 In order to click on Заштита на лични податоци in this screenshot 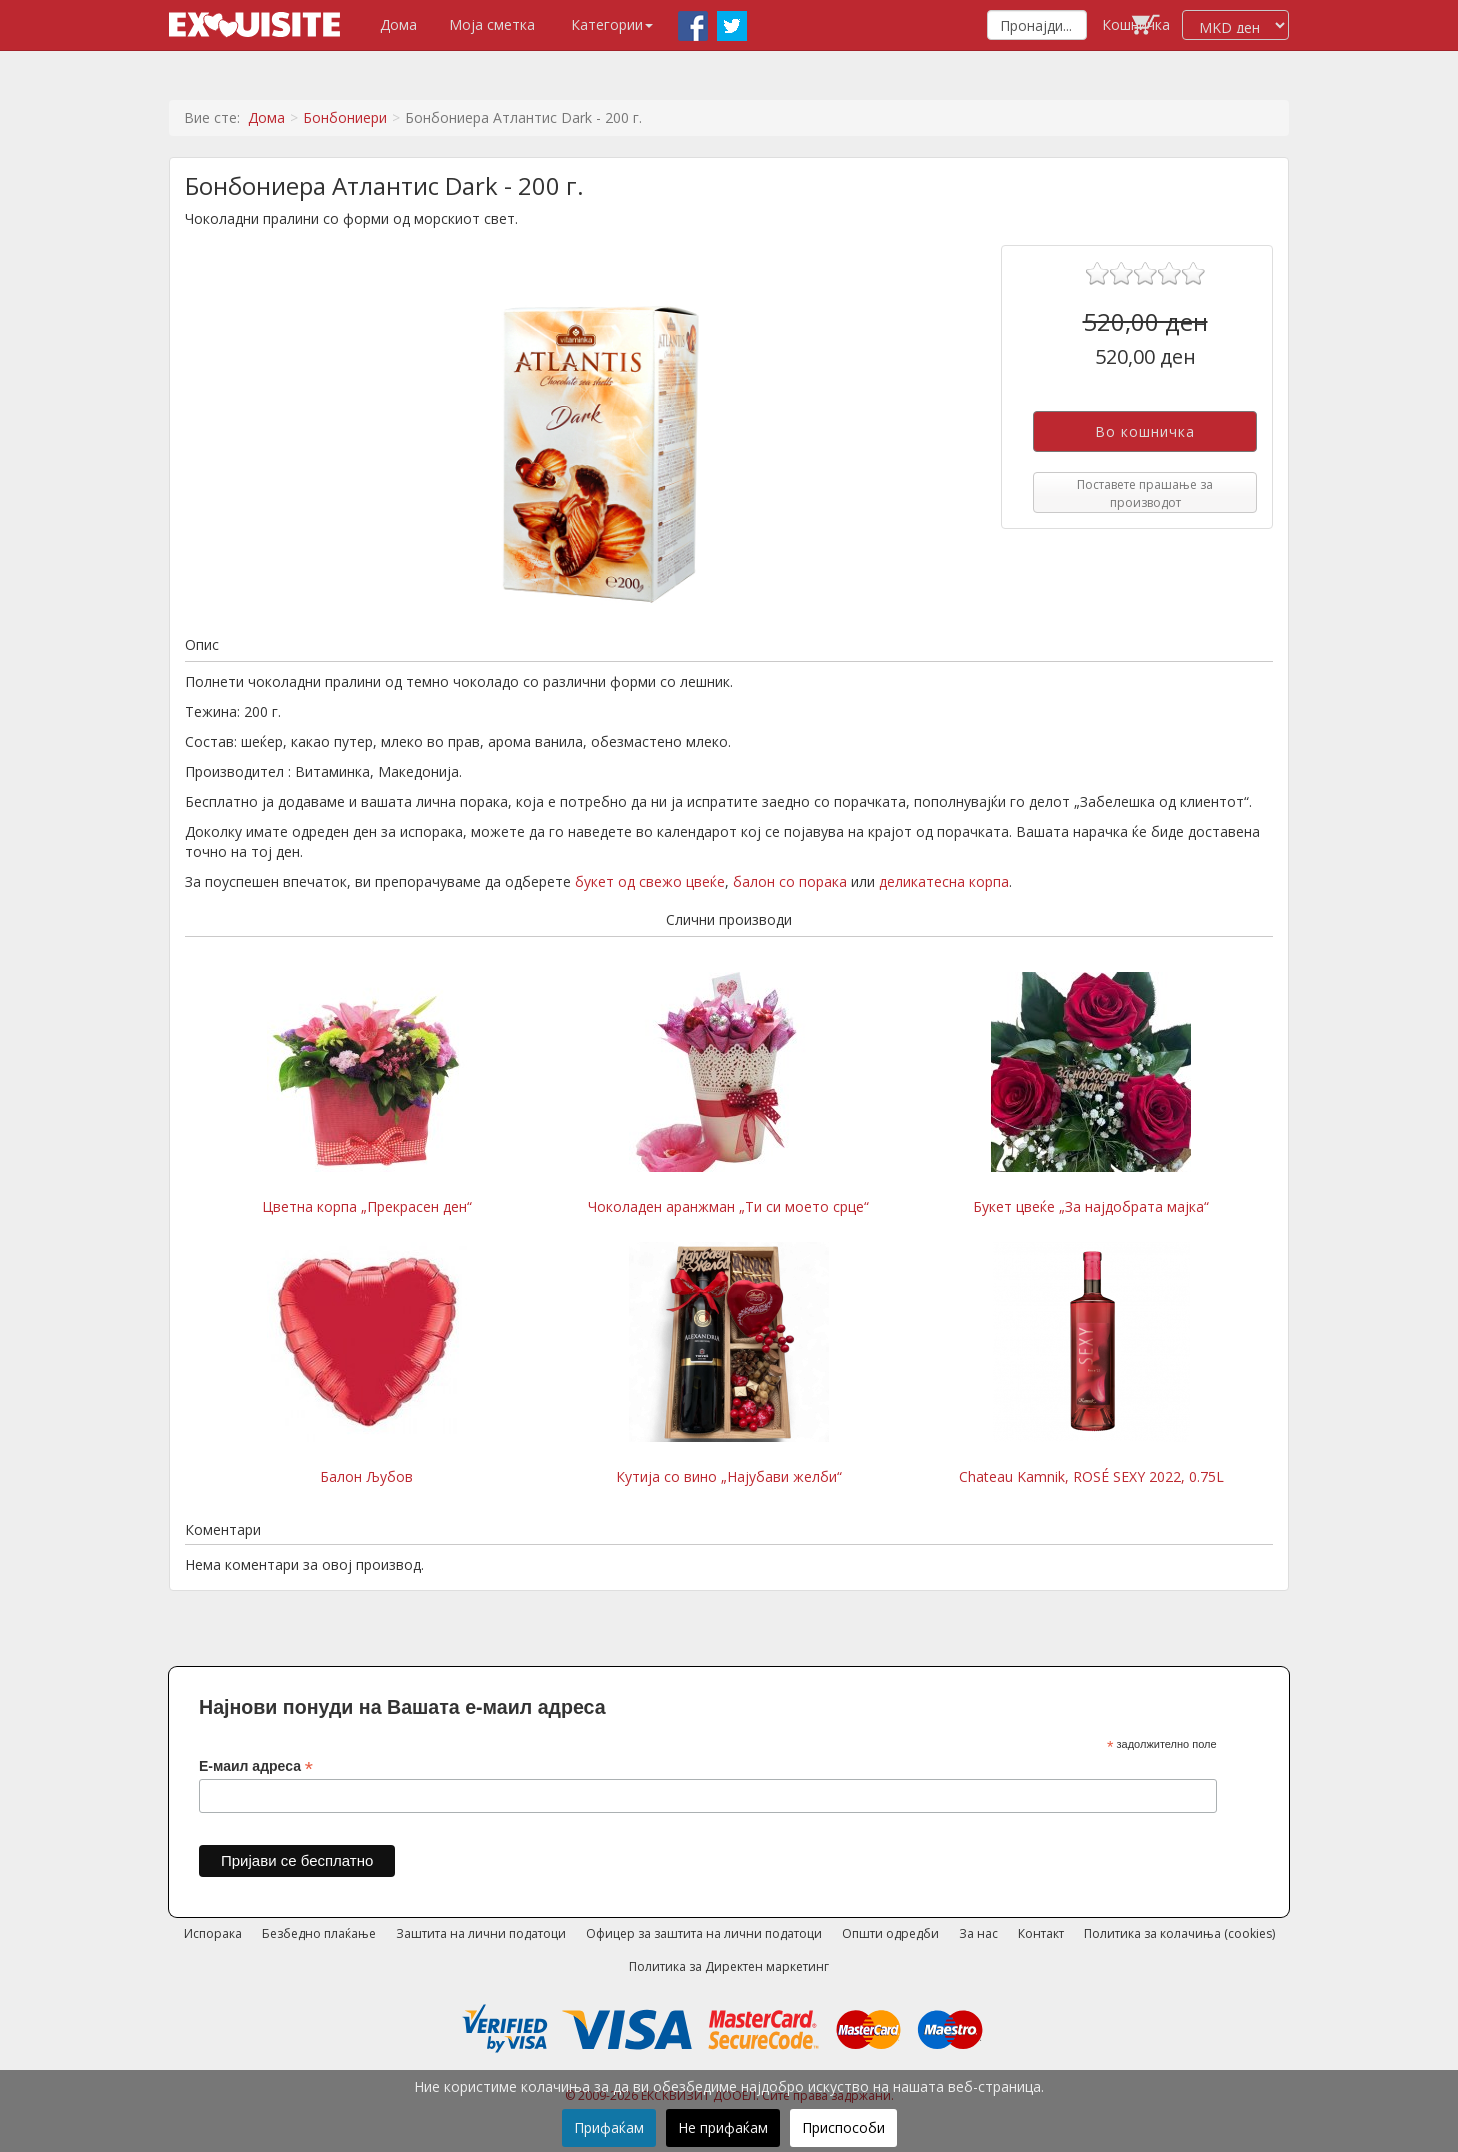, I will do `click(481, 1933)`.